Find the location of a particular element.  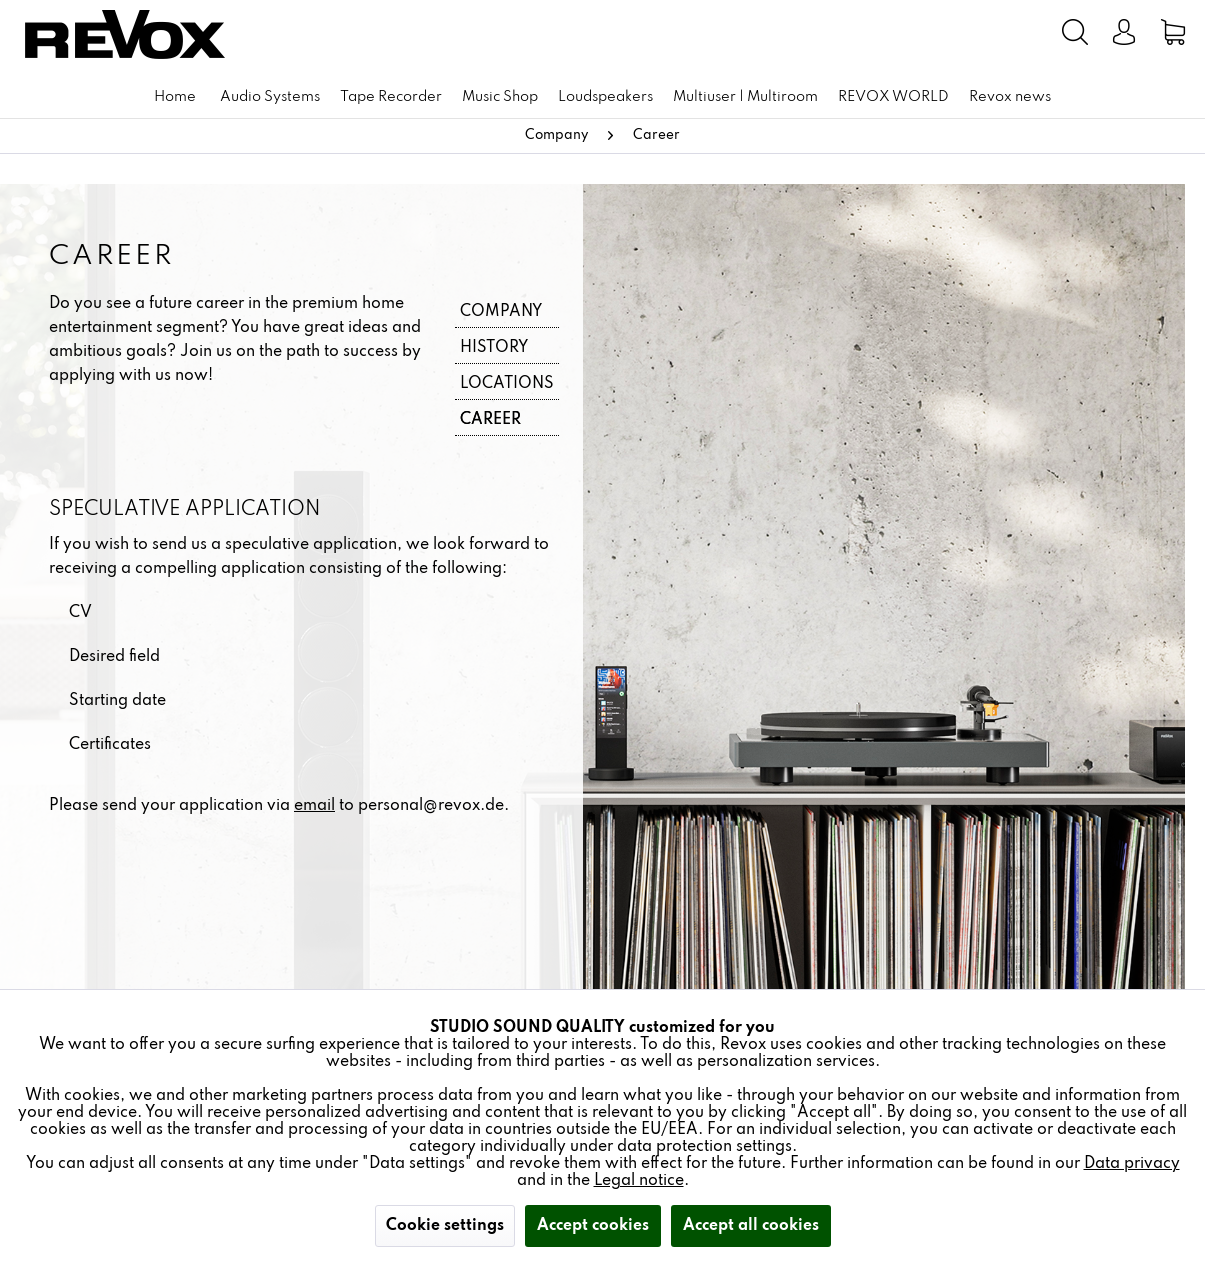

Locations is located at coordinates (507, 384).